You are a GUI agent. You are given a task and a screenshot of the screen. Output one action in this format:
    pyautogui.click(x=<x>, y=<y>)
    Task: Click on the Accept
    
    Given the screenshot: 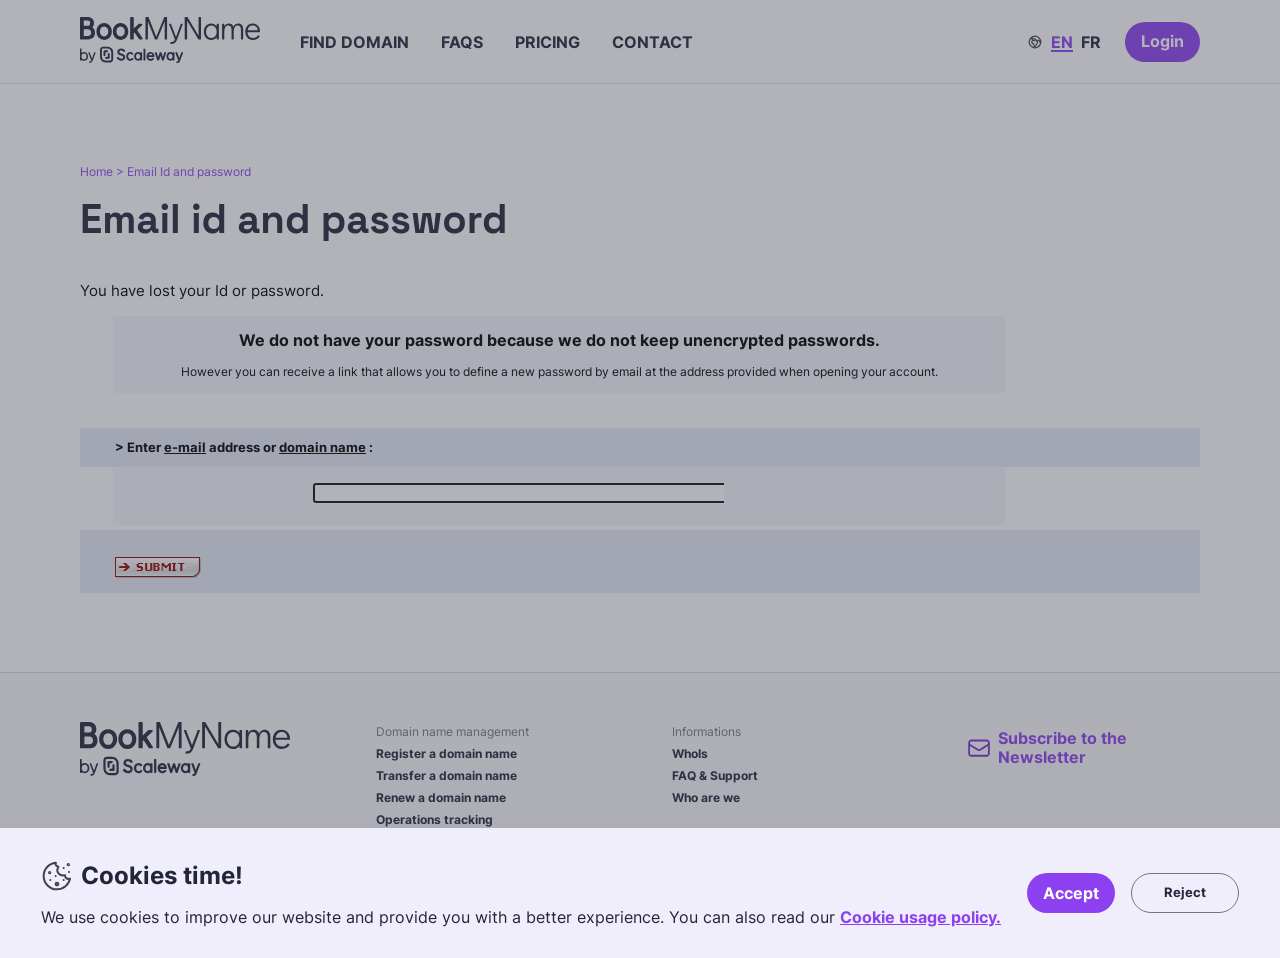 What is the action you would take?
    pyautogui.click(x=1071, y=893)
    